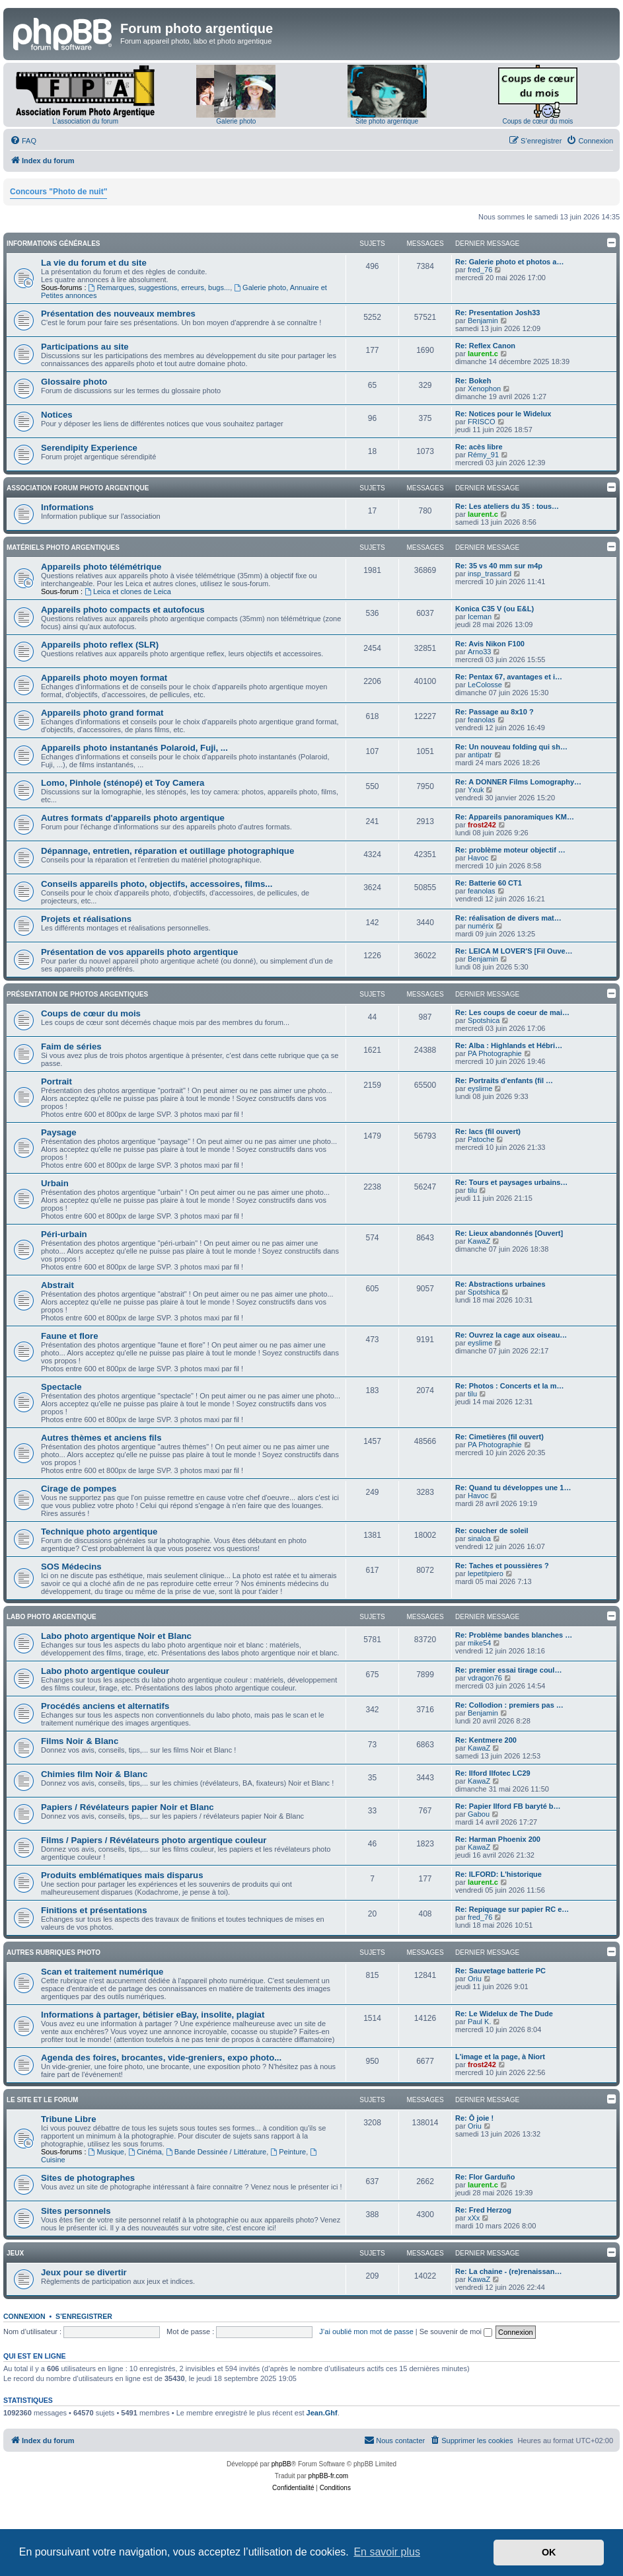 The width and height of the screenshot is (623, 2576). Describe the element at coordinates (549, 2552) in the screenshot. I see `OK [button]` at that location.